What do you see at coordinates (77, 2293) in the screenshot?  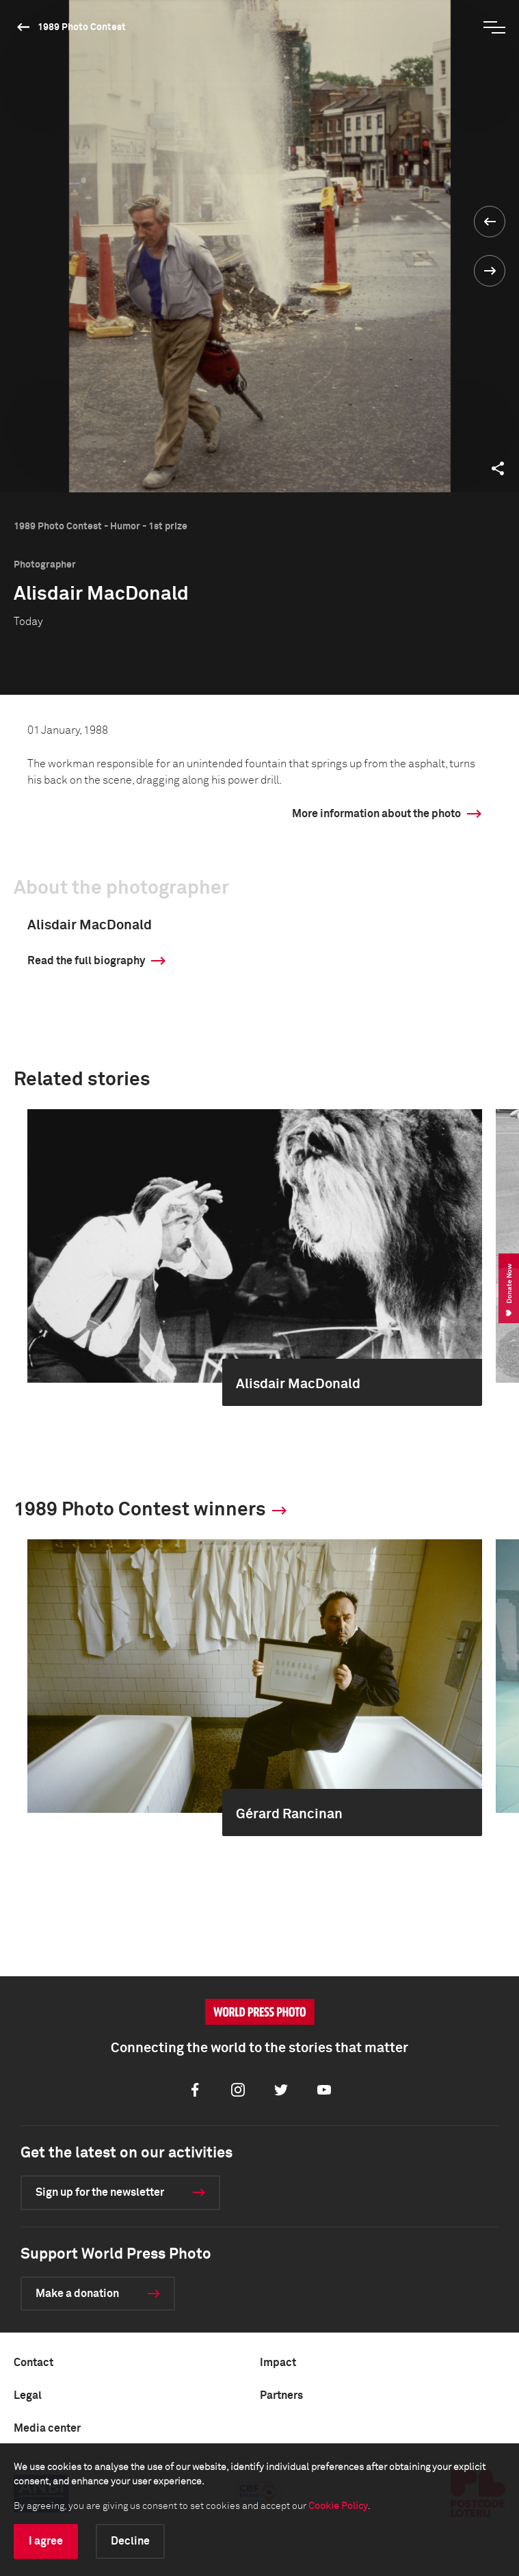 I see `Make a donation` at bounding box center [77, 2293].